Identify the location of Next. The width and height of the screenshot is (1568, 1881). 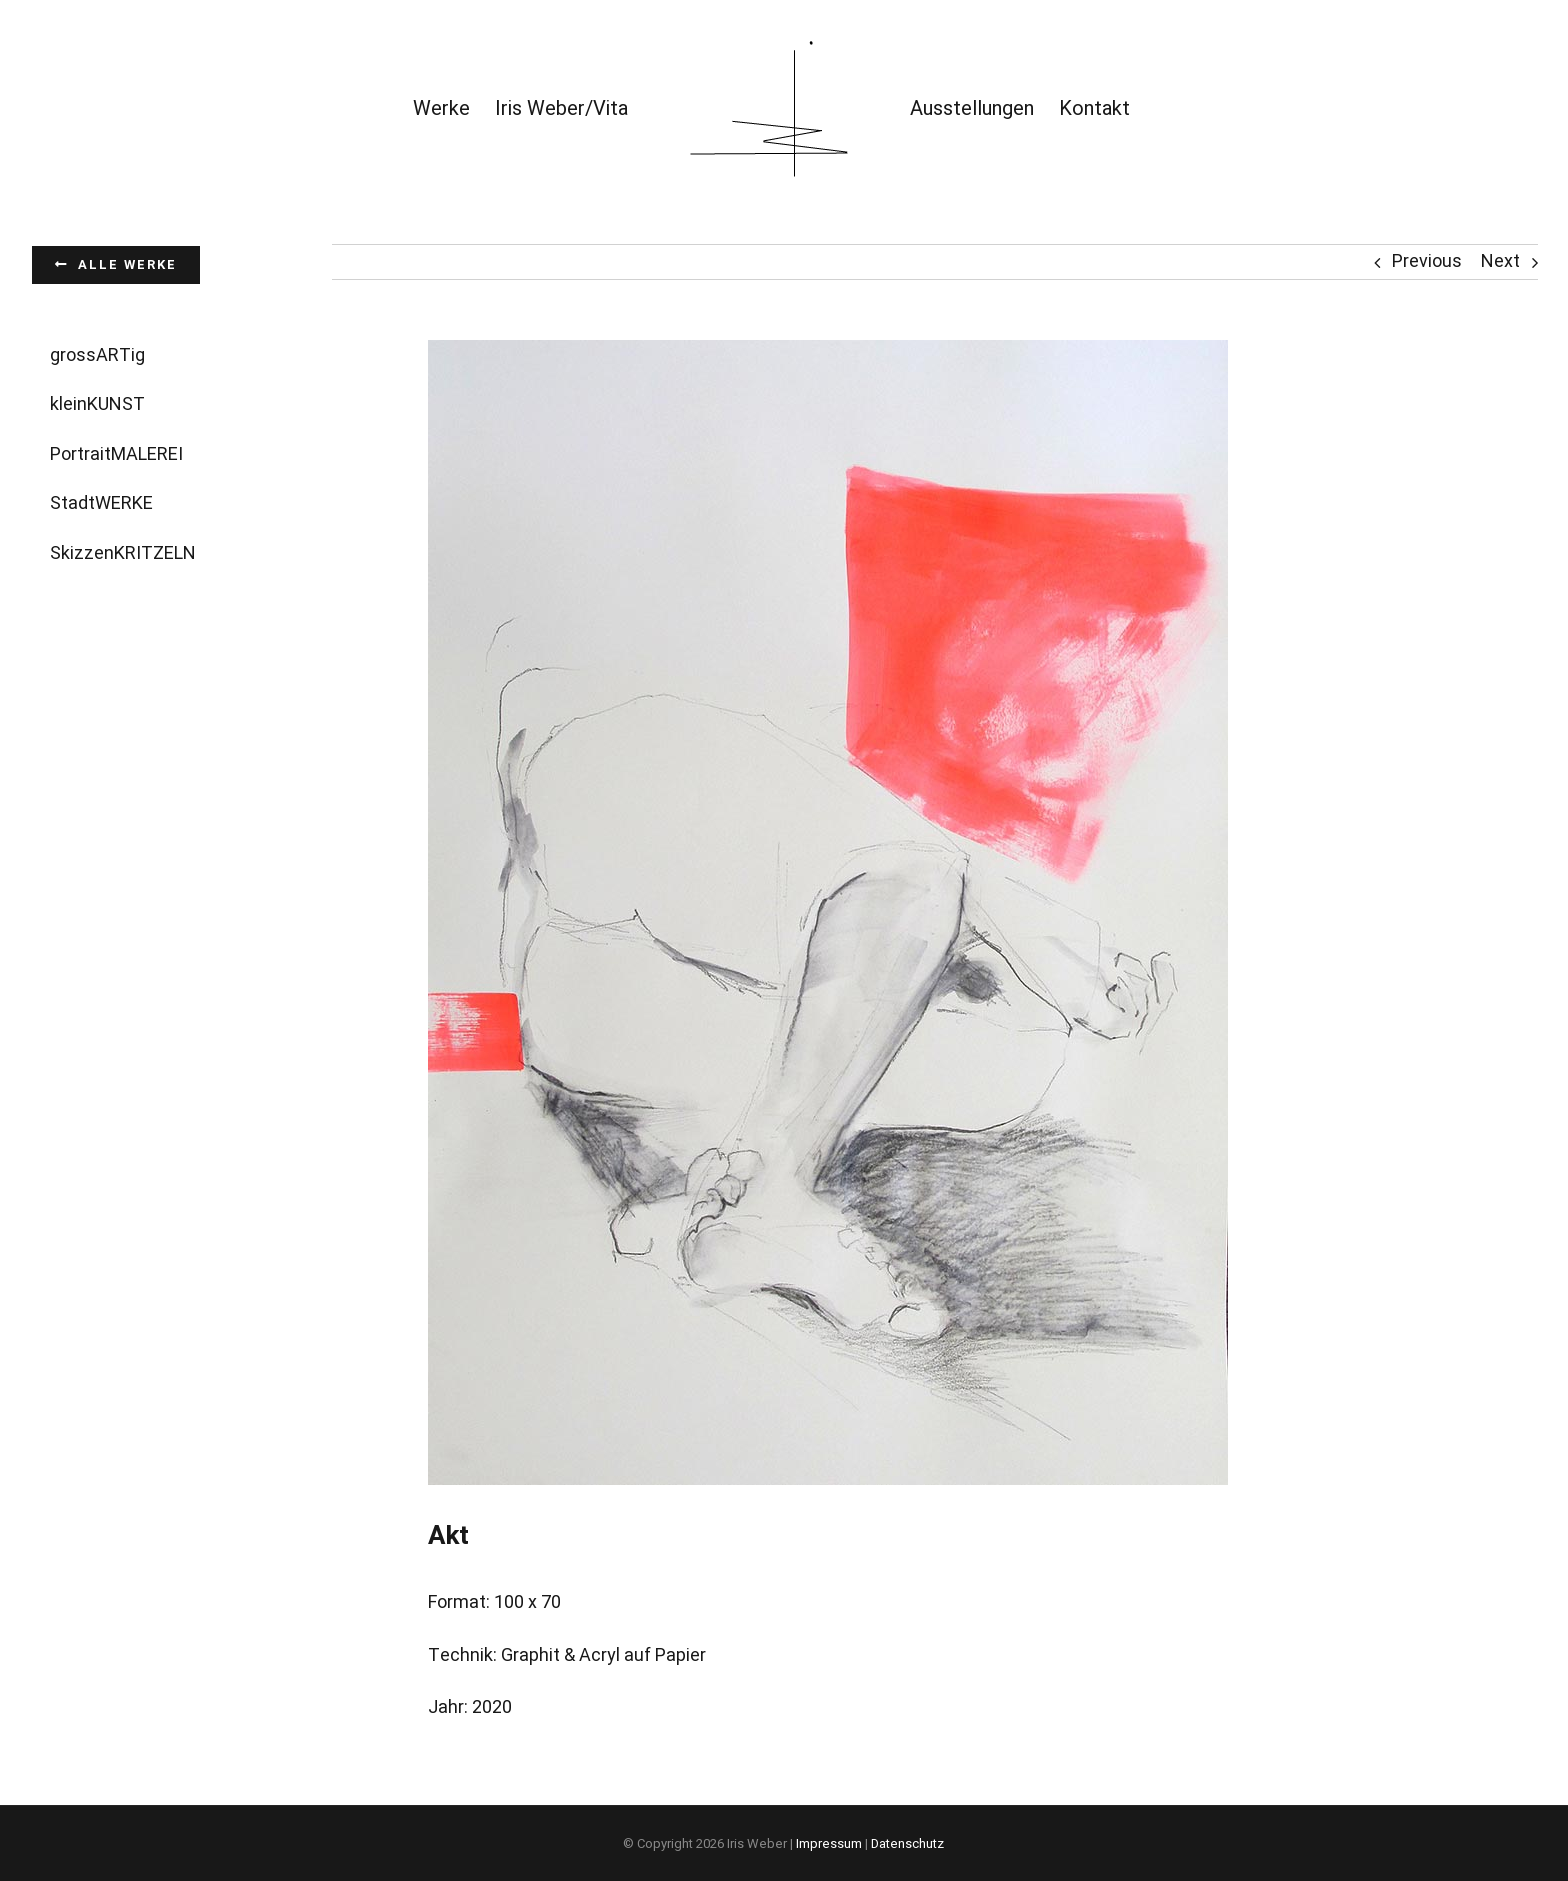
(1500, 261).